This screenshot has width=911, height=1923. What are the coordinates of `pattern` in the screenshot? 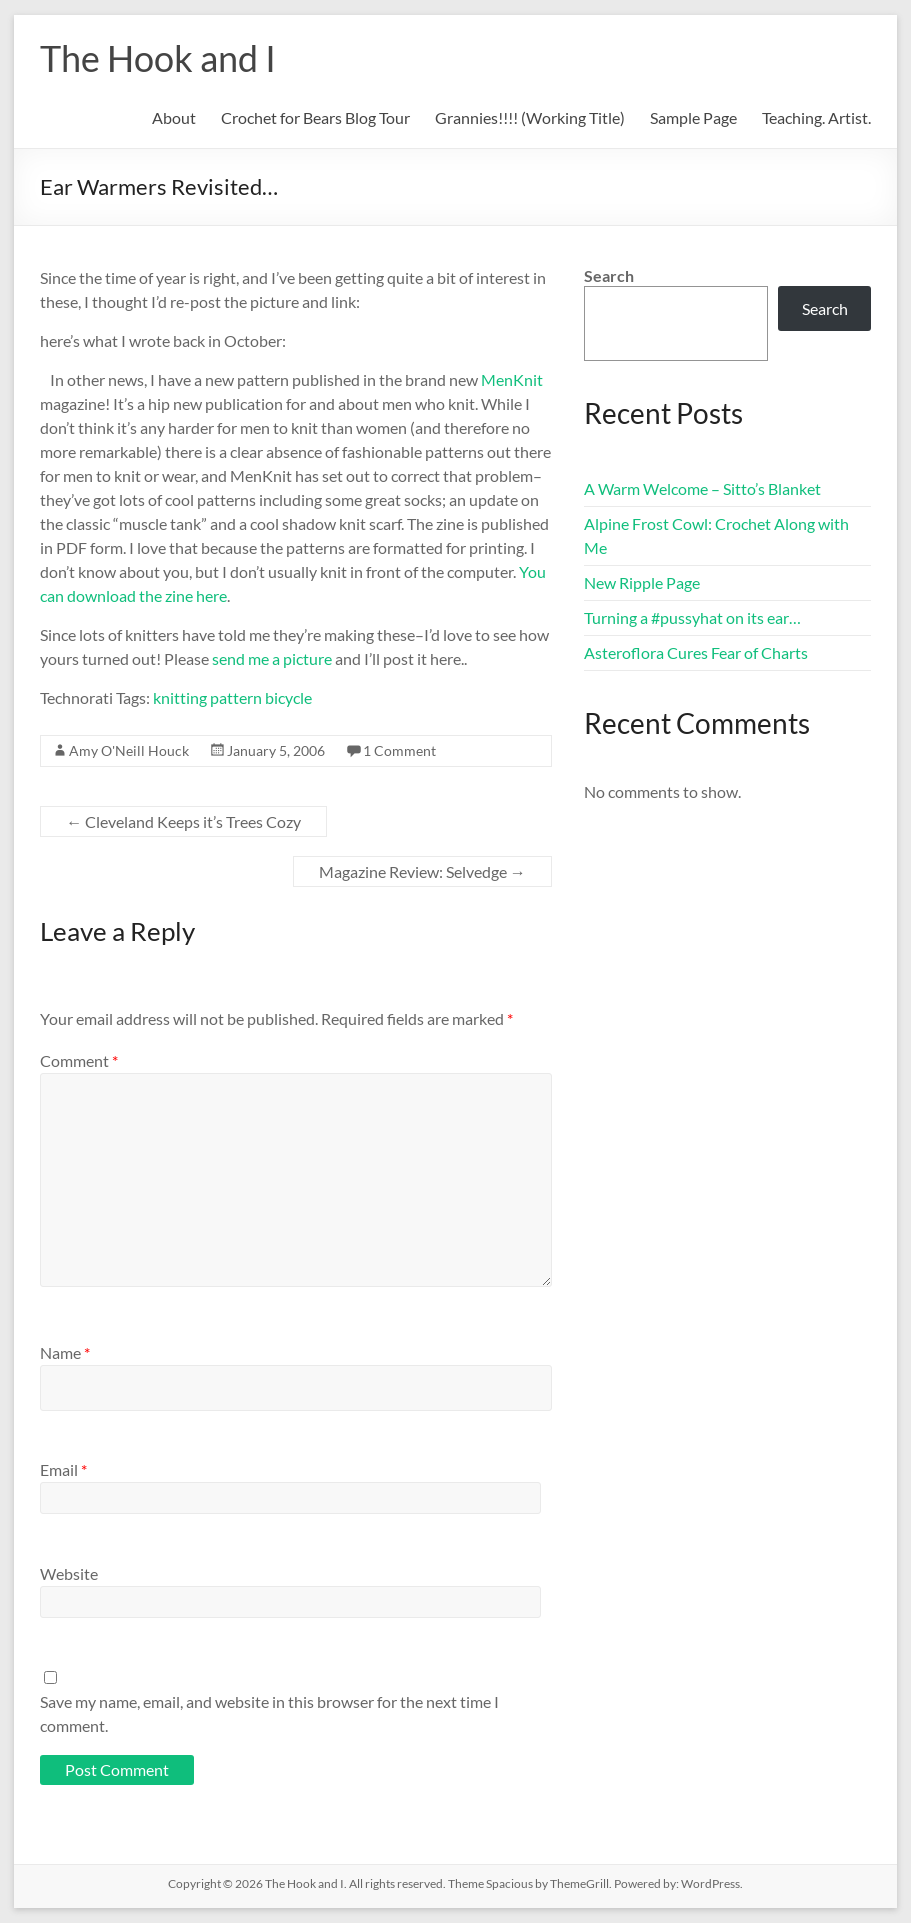 It's located at (236, 697).